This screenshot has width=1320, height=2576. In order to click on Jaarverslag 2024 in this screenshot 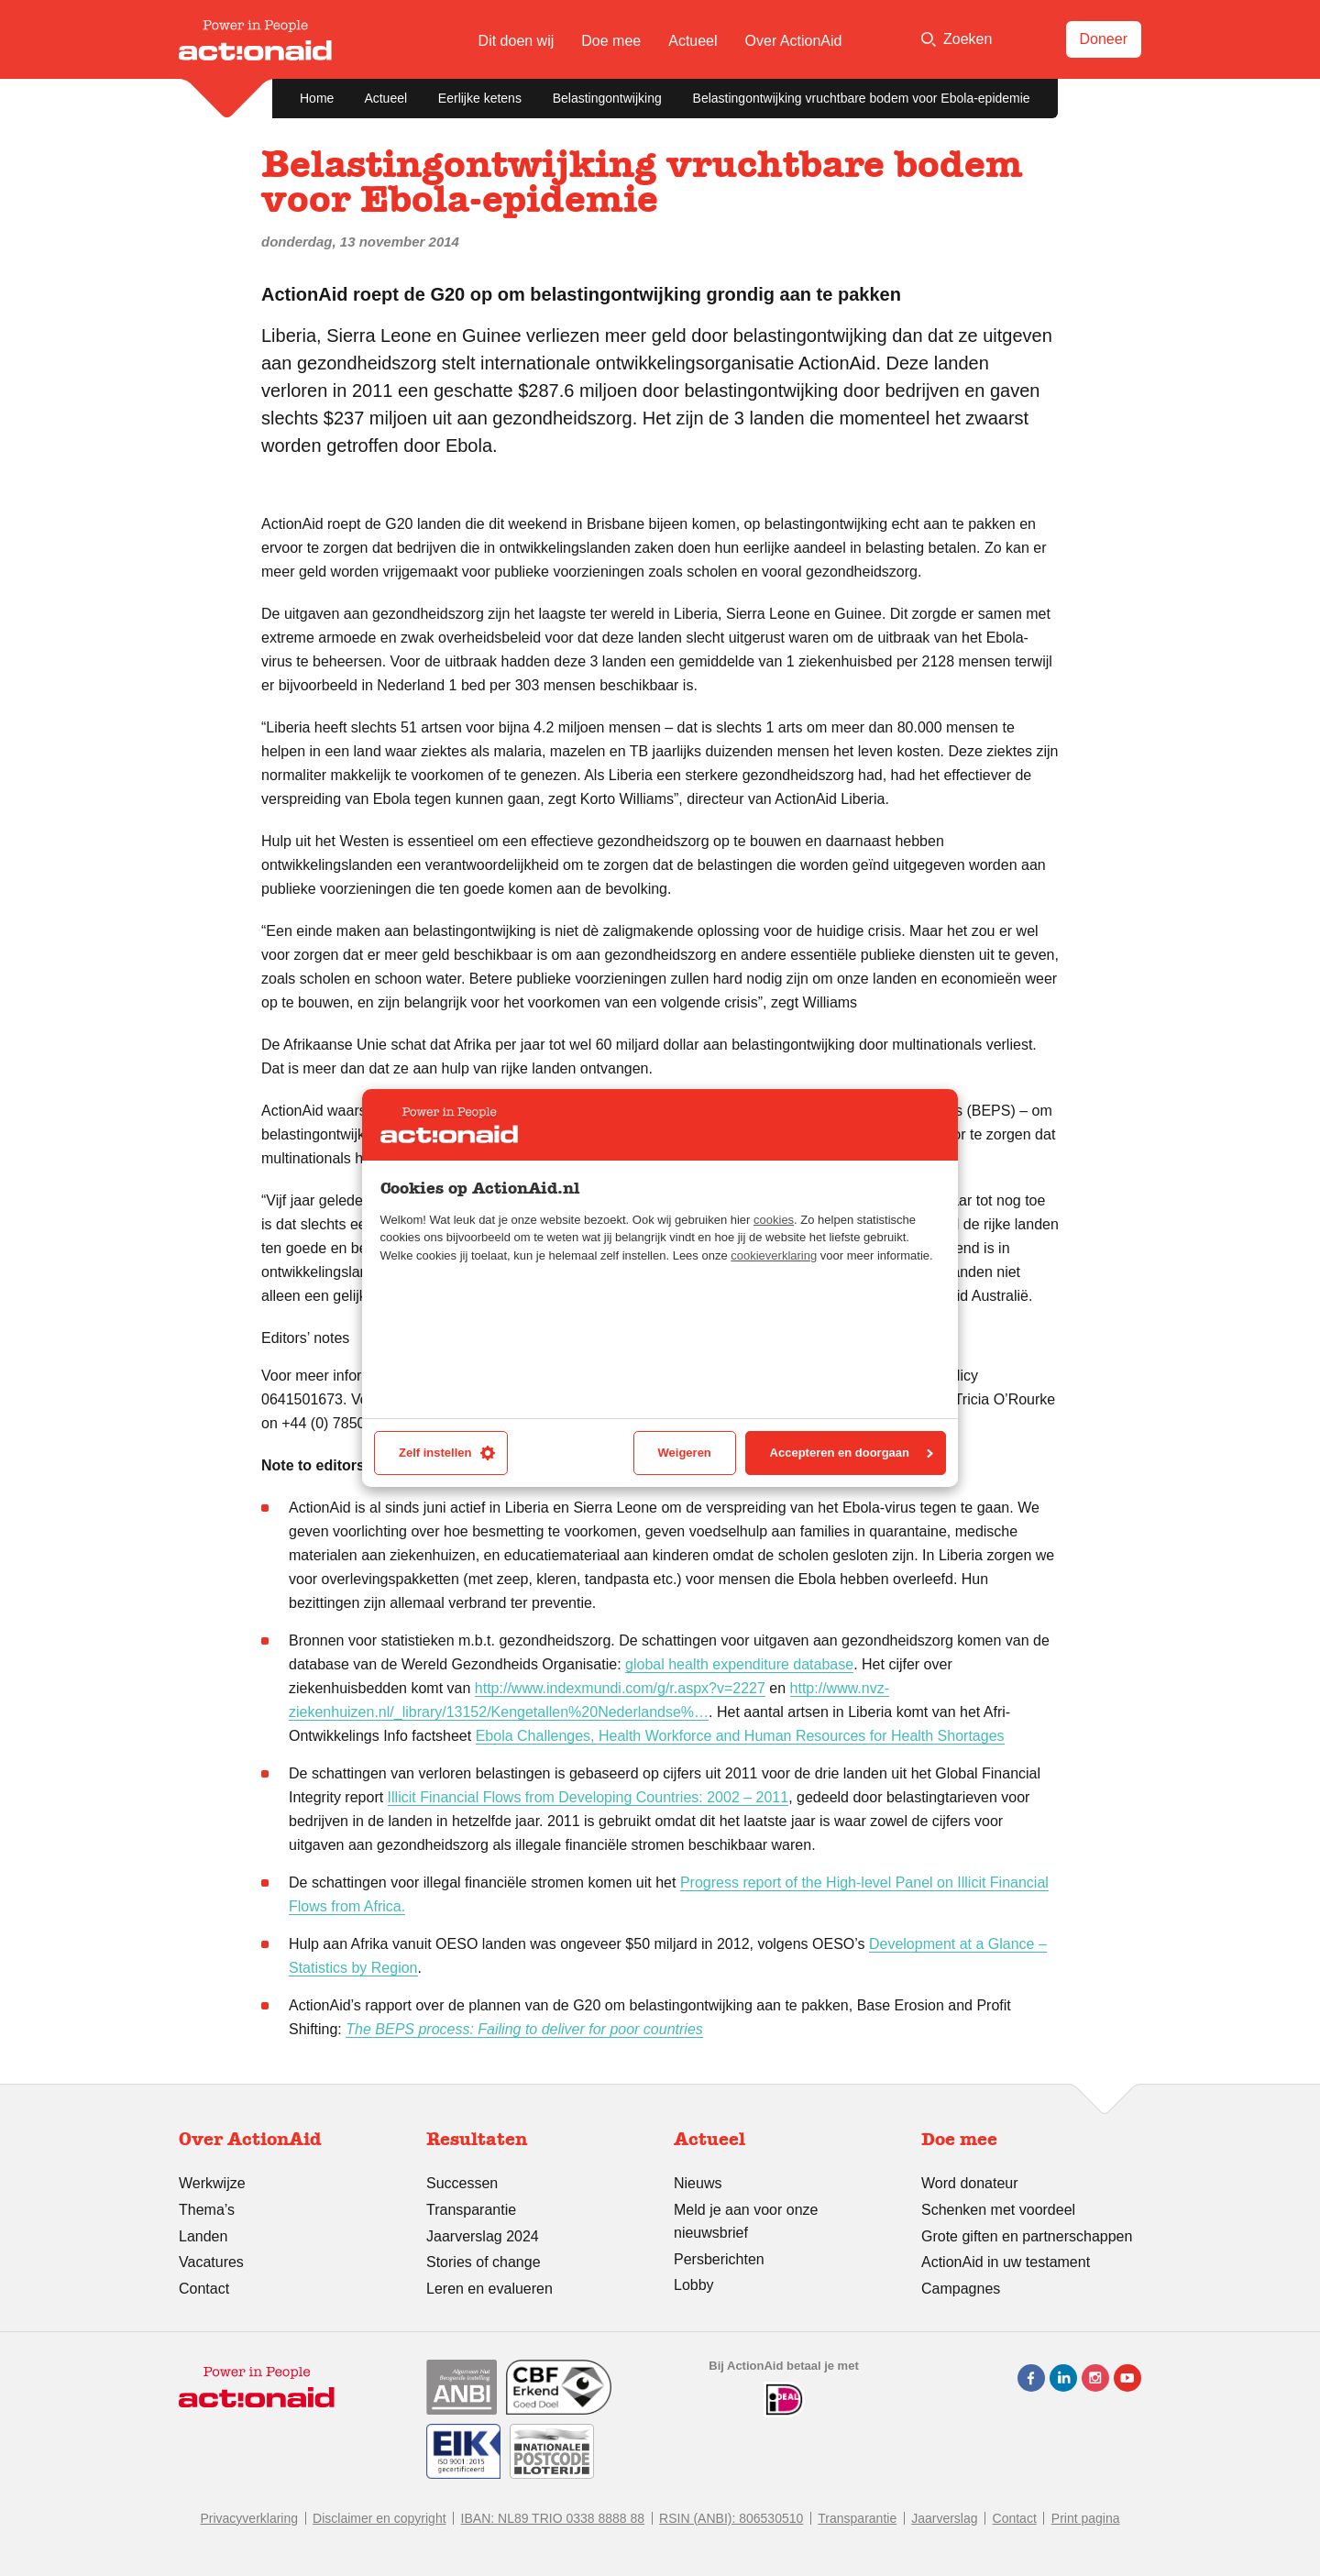, I will do `click(482, 2236)`.